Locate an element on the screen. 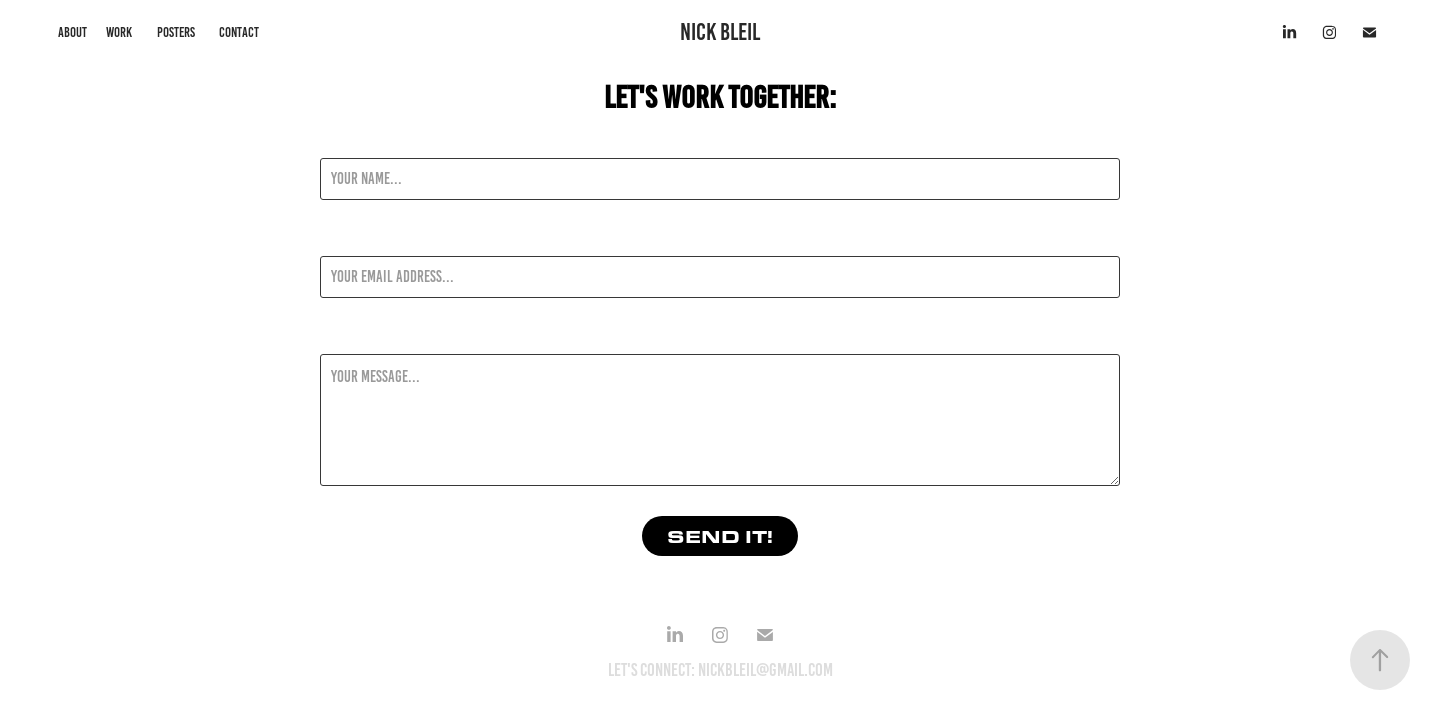 This screenshot has width=1440, height=720. about is located at coordinates (72, 32).